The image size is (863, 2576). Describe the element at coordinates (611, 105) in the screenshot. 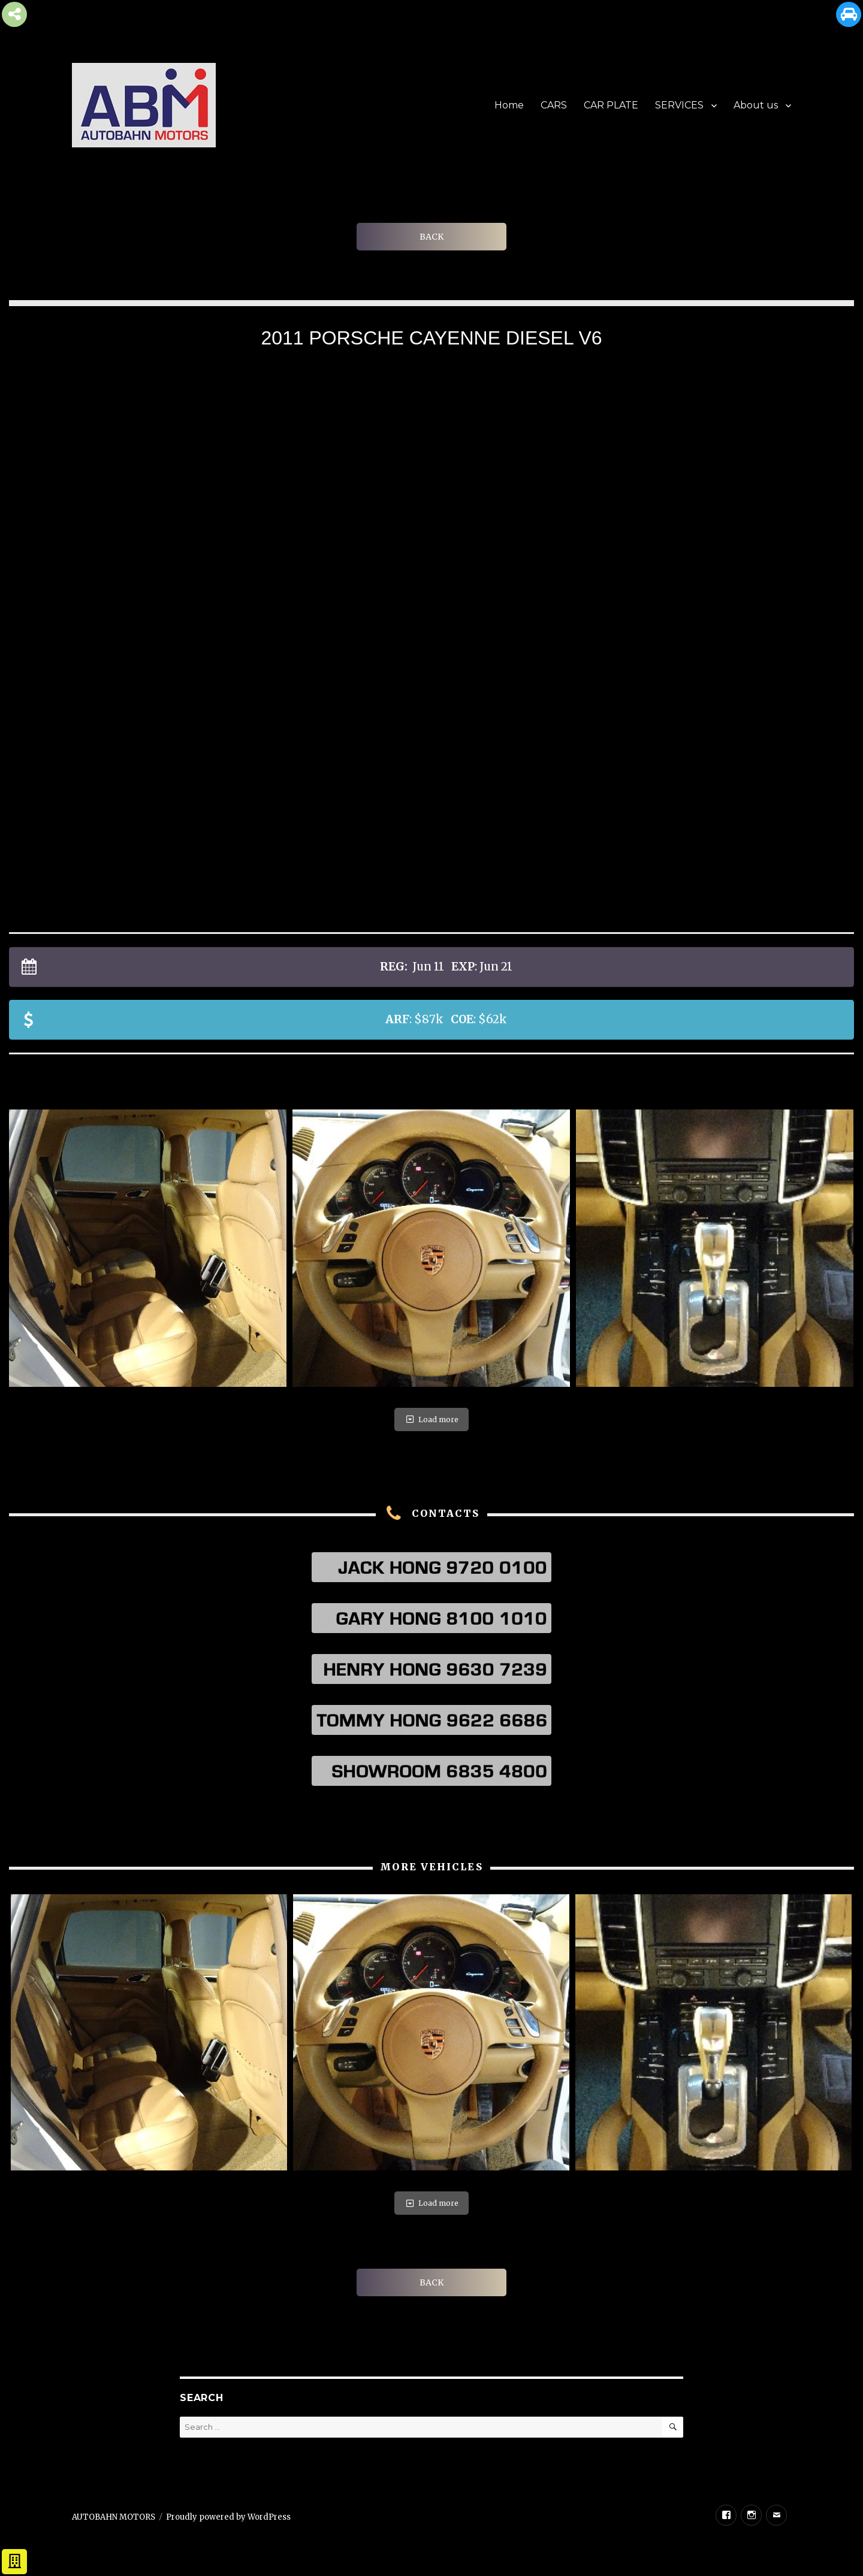

I see `CAR PLATE` at that location.